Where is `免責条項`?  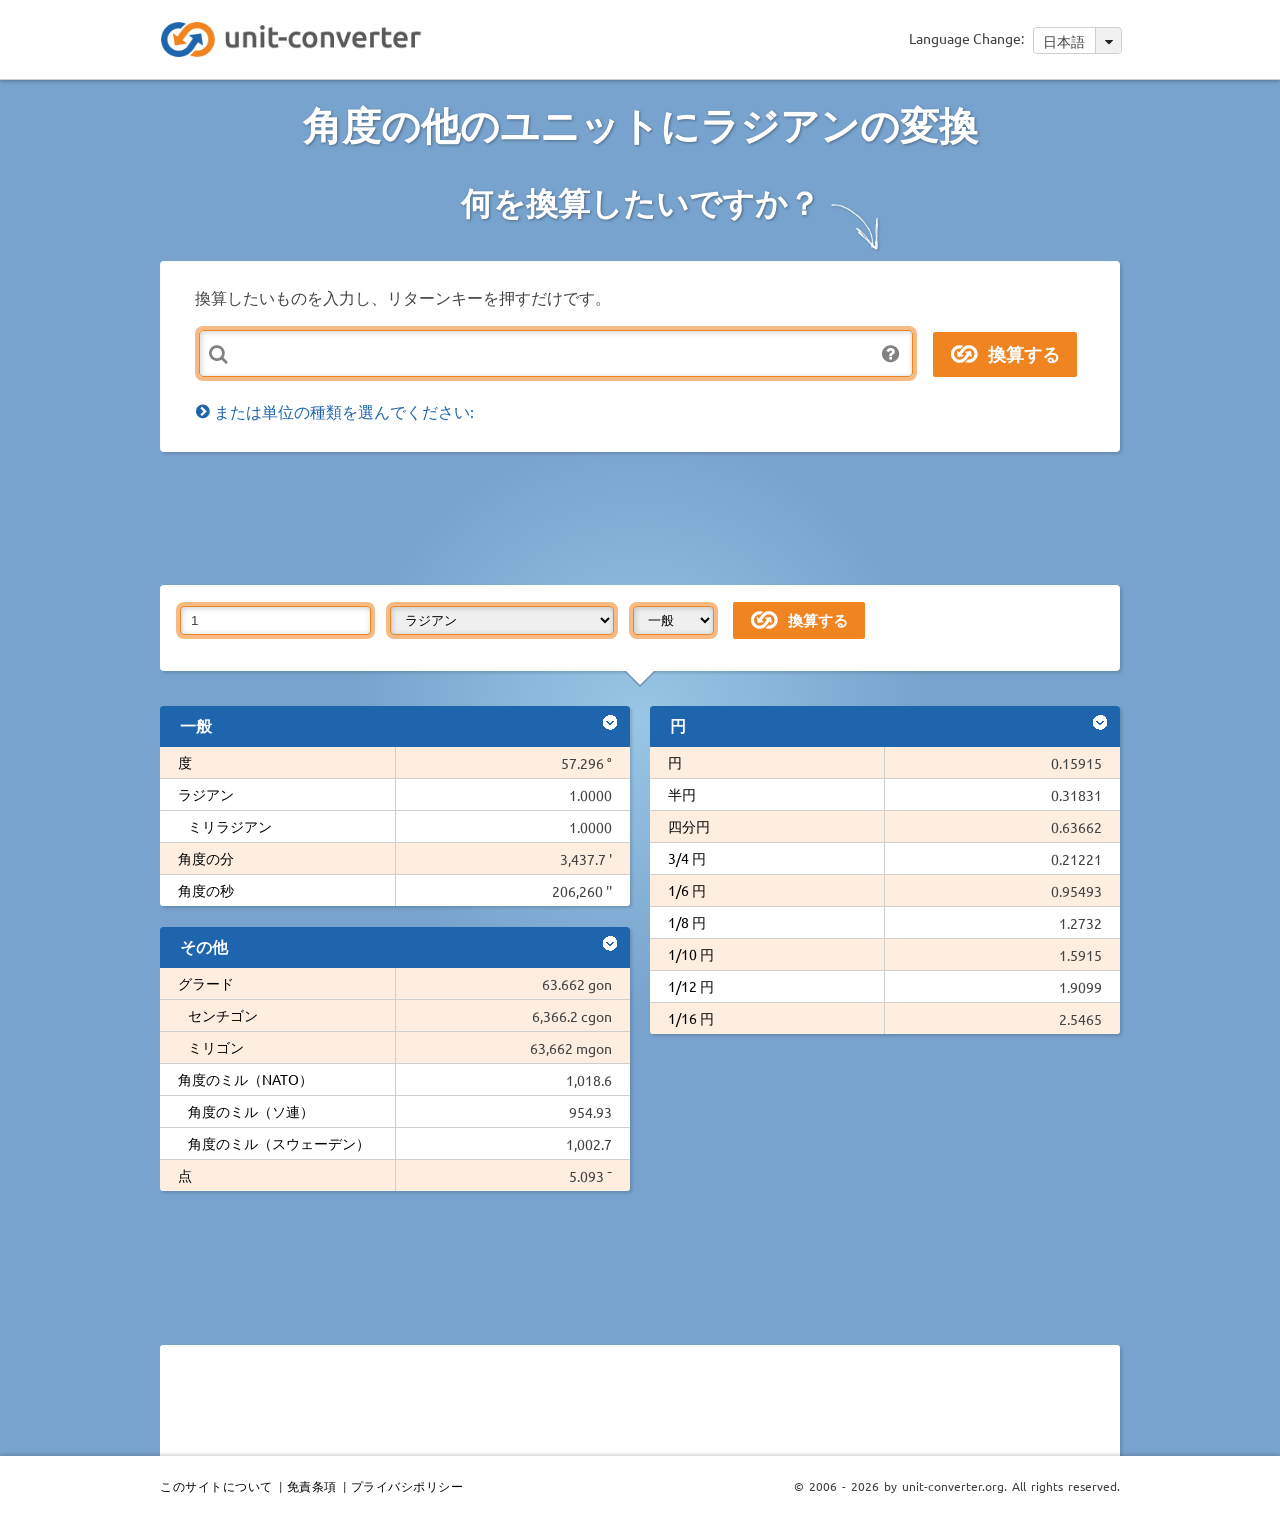
免責条項 is located at coordinates (312, 1486).